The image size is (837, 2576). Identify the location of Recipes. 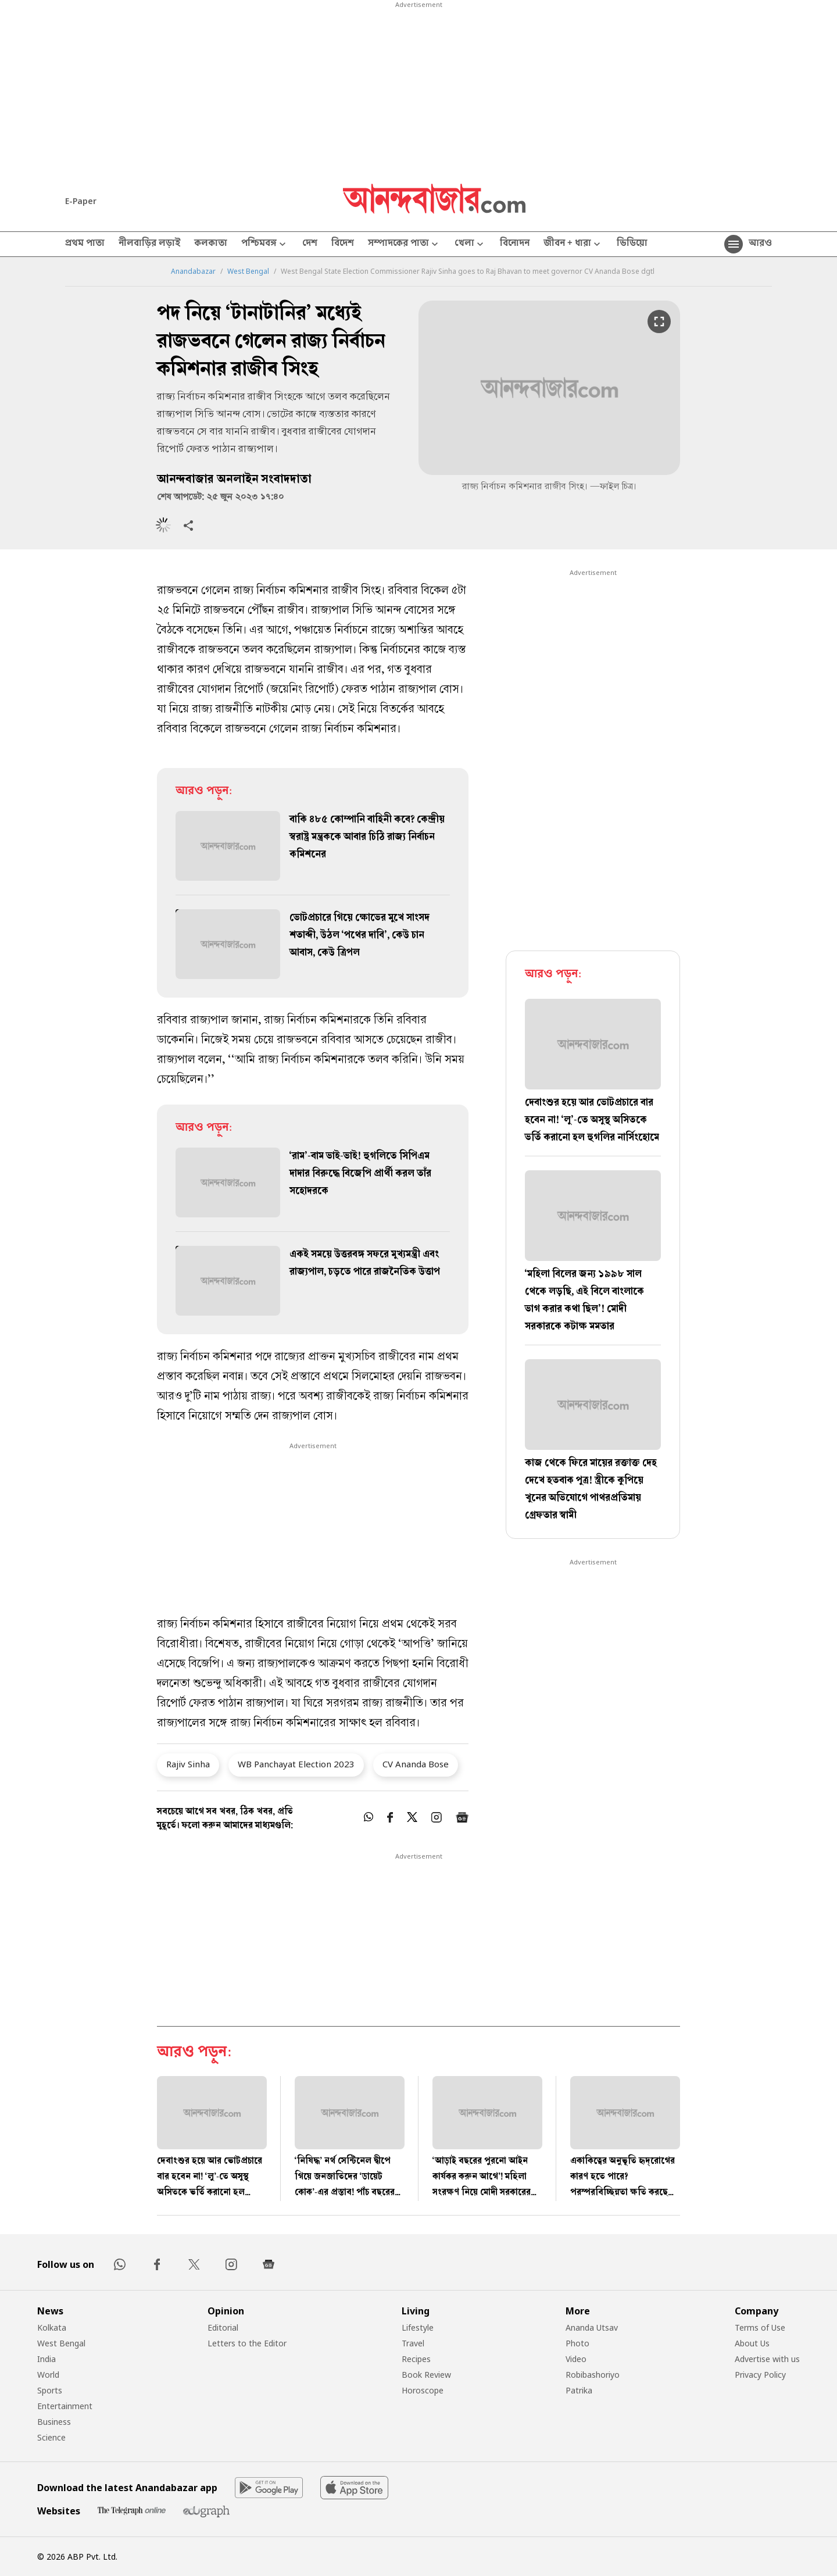
(416, 2358).